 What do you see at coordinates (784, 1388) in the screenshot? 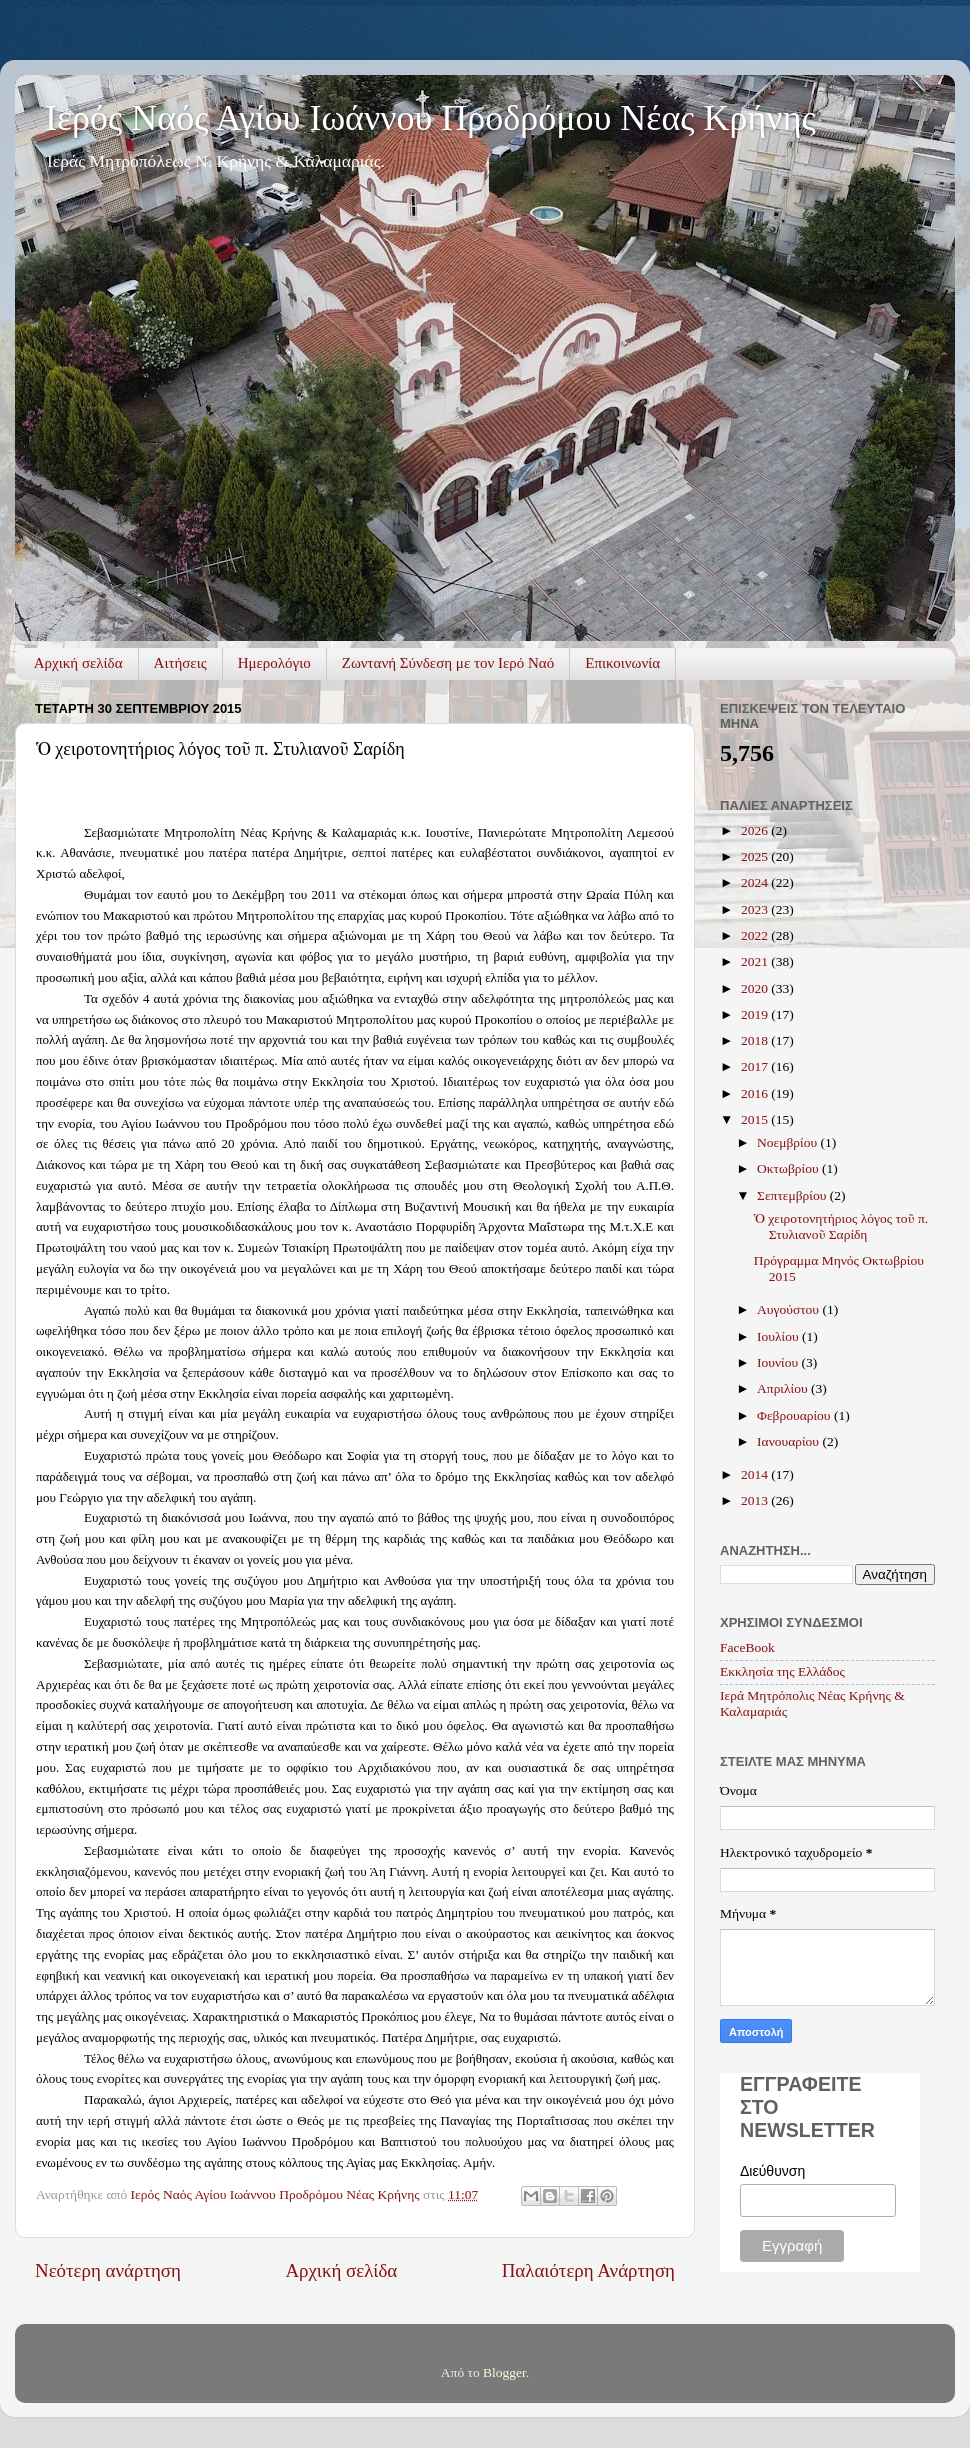
I see `Απριλίου` at bounding box center [784, 1388].